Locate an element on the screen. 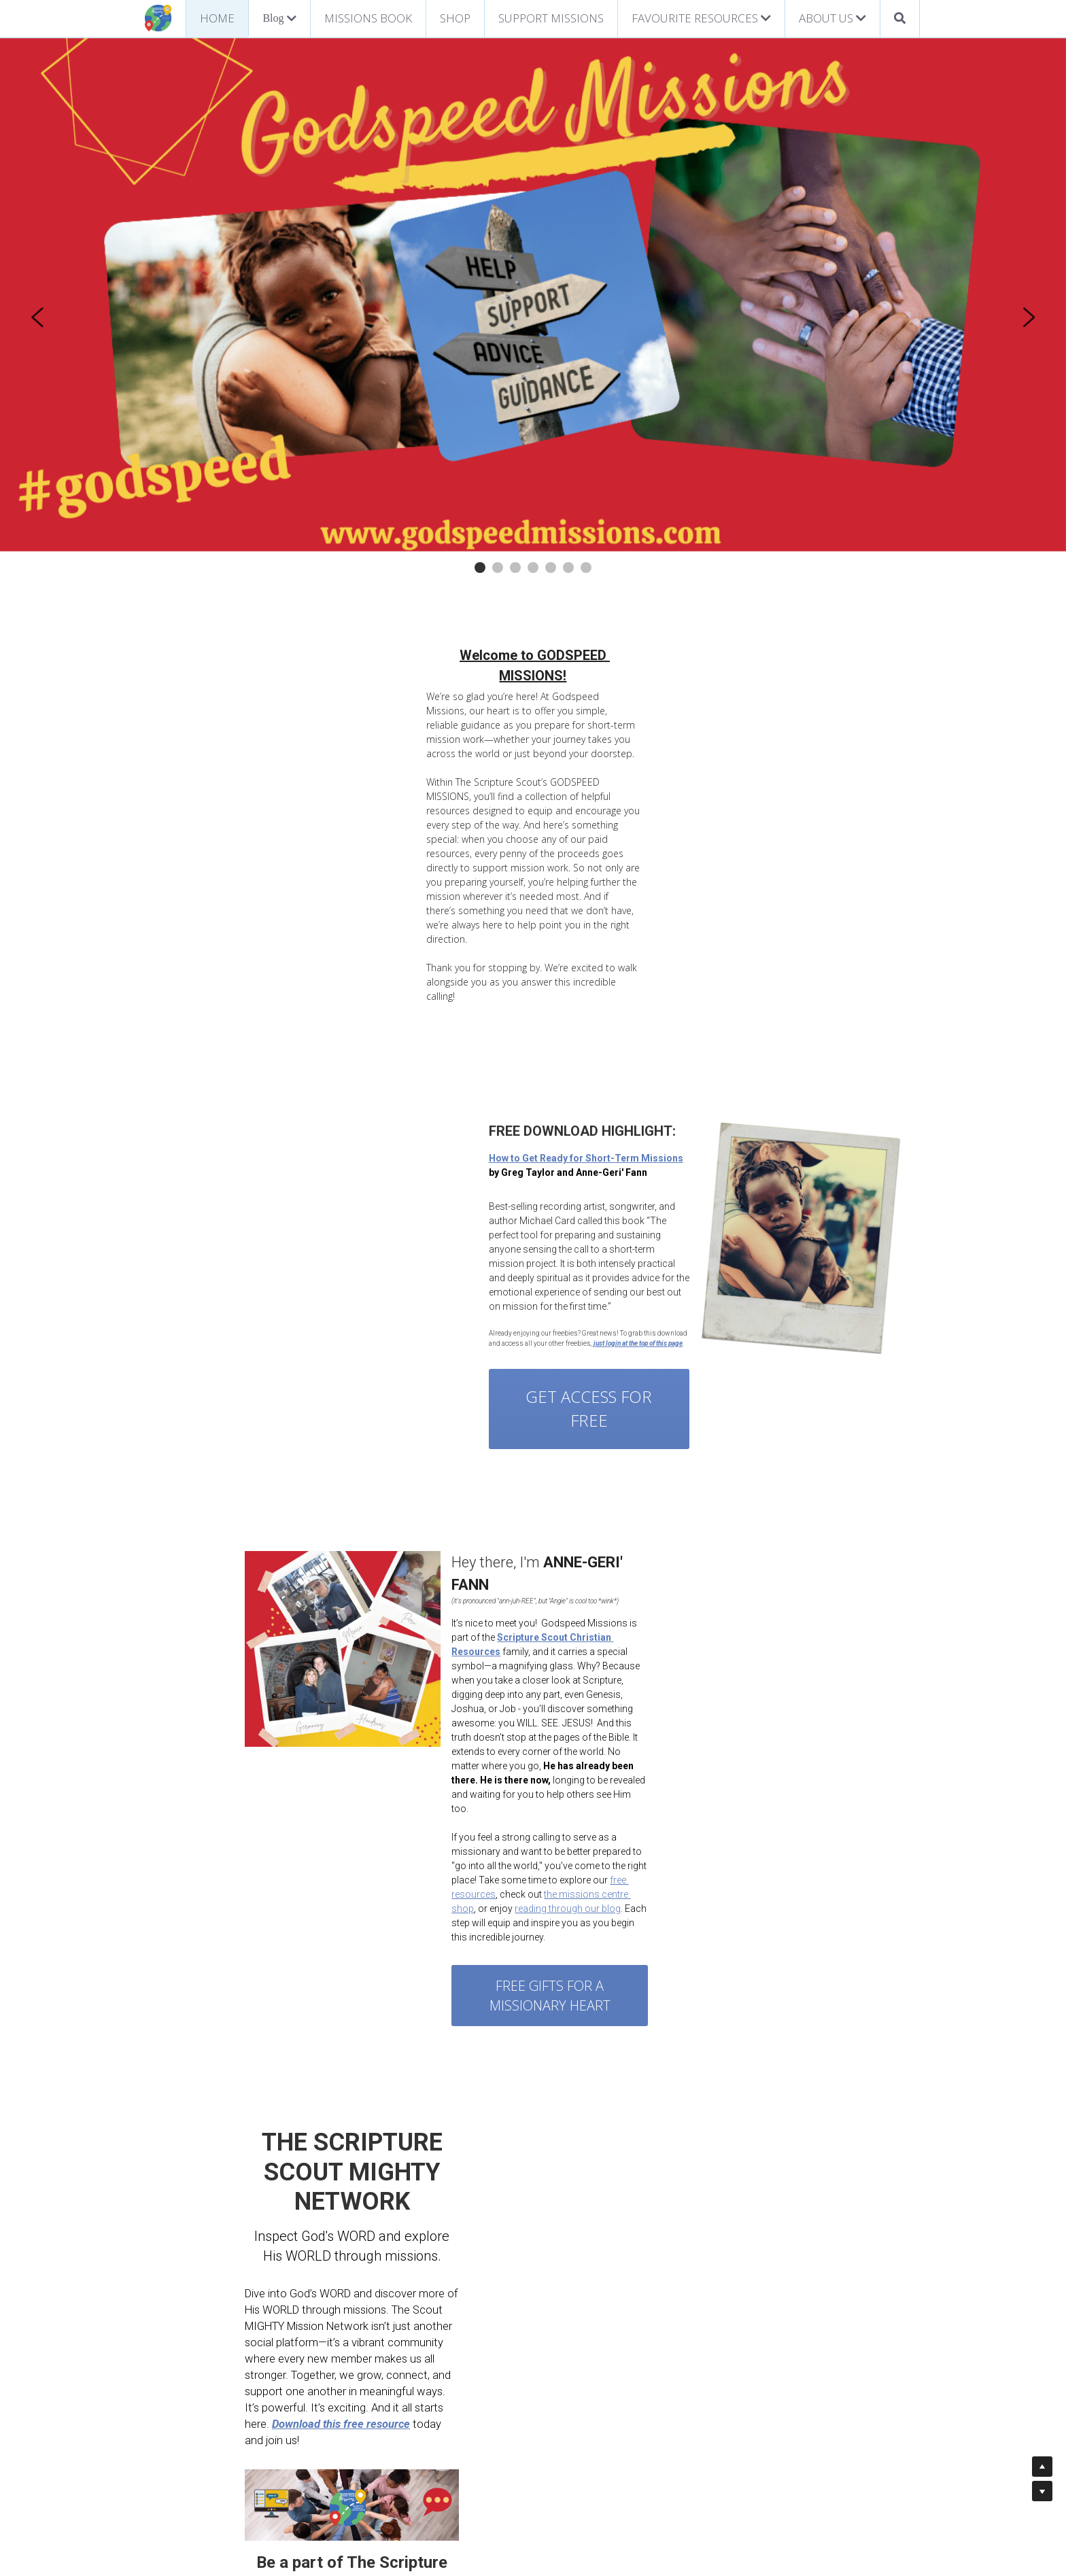  Free Gifts for a missionary heart is located at coordinates (680, 1726).